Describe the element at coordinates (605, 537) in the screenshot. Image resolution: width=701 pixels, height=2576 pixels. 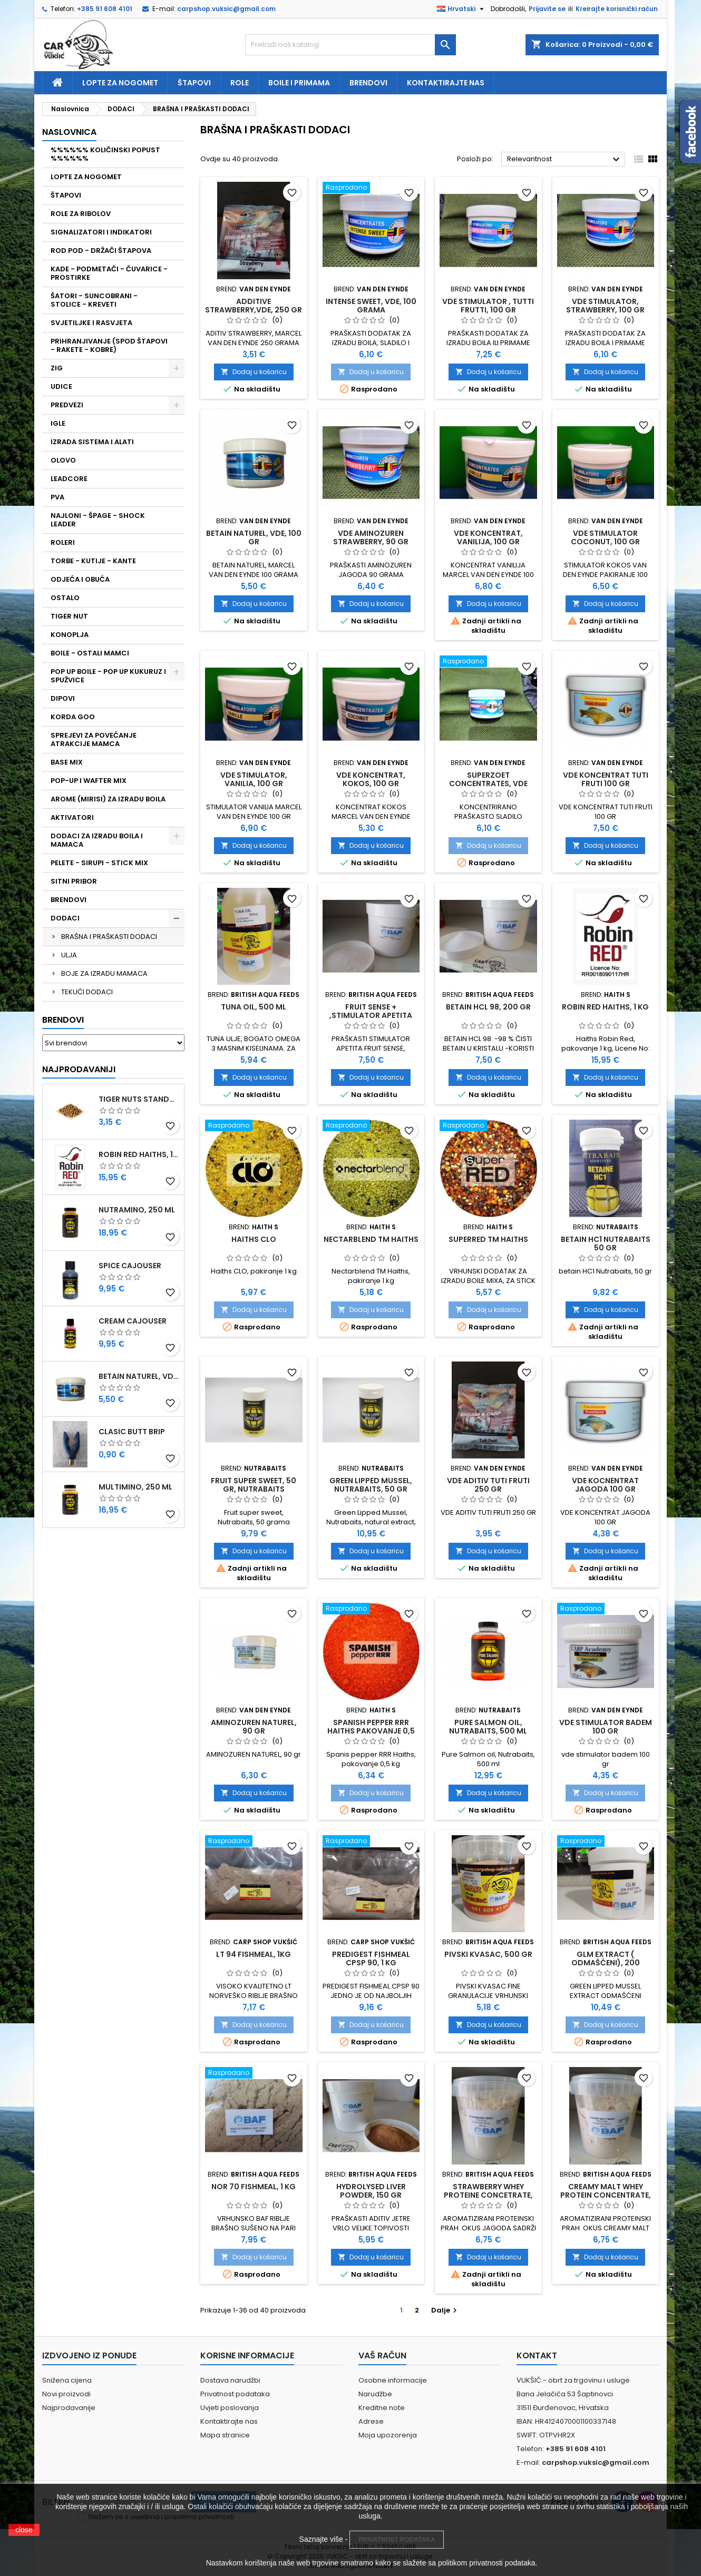
I see `VDE STIMULATOR COCONUT, 100 GR` at that location.